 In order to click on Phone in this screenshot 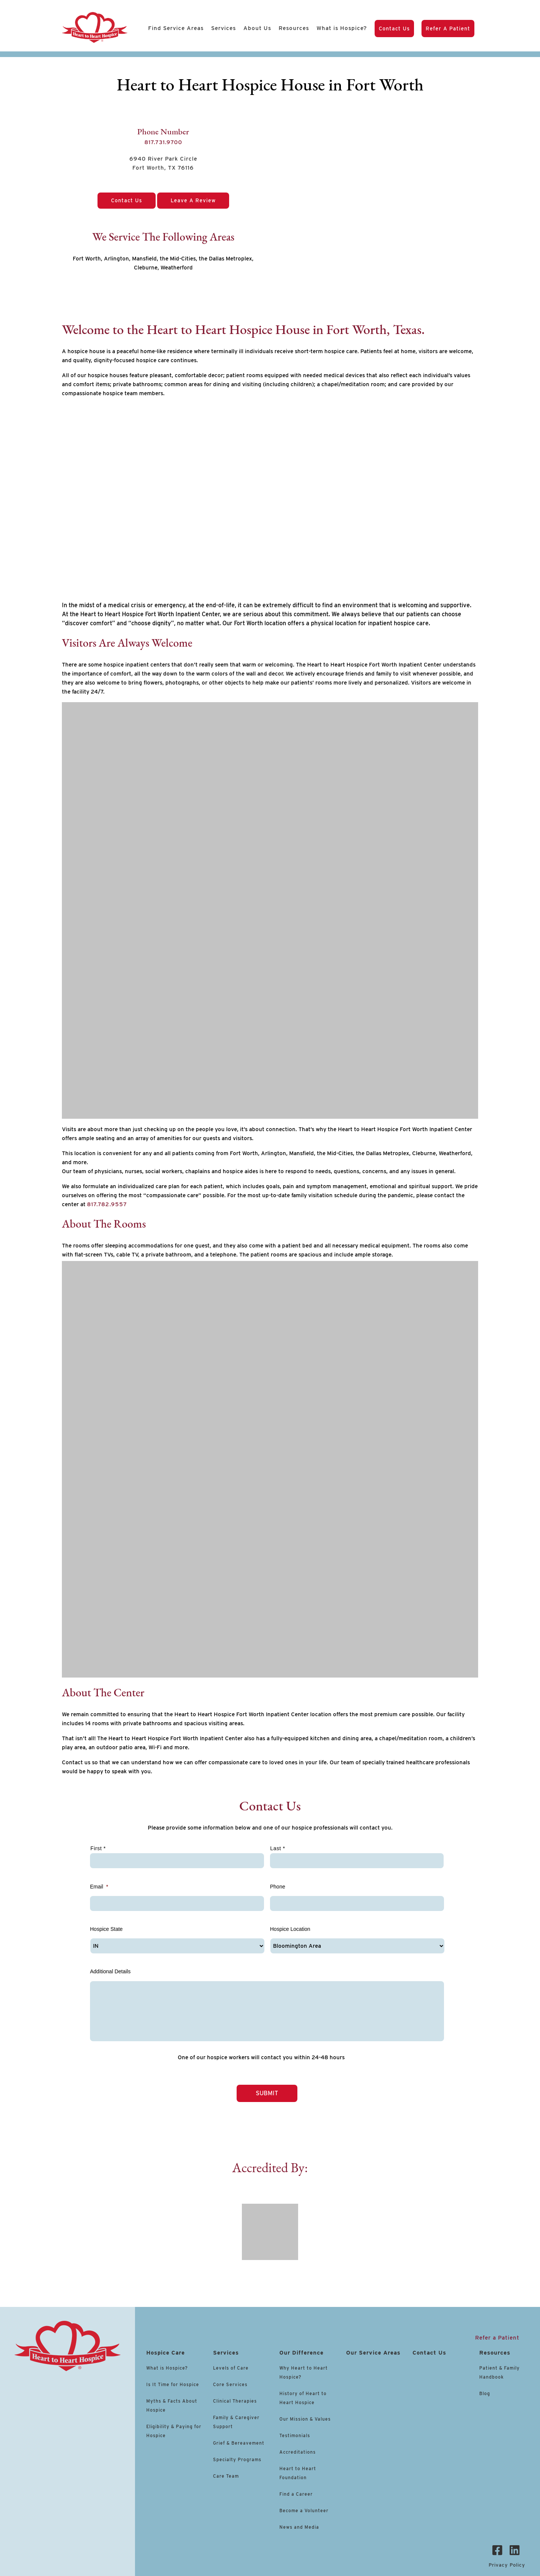, I will do `click(277, 1887)`.